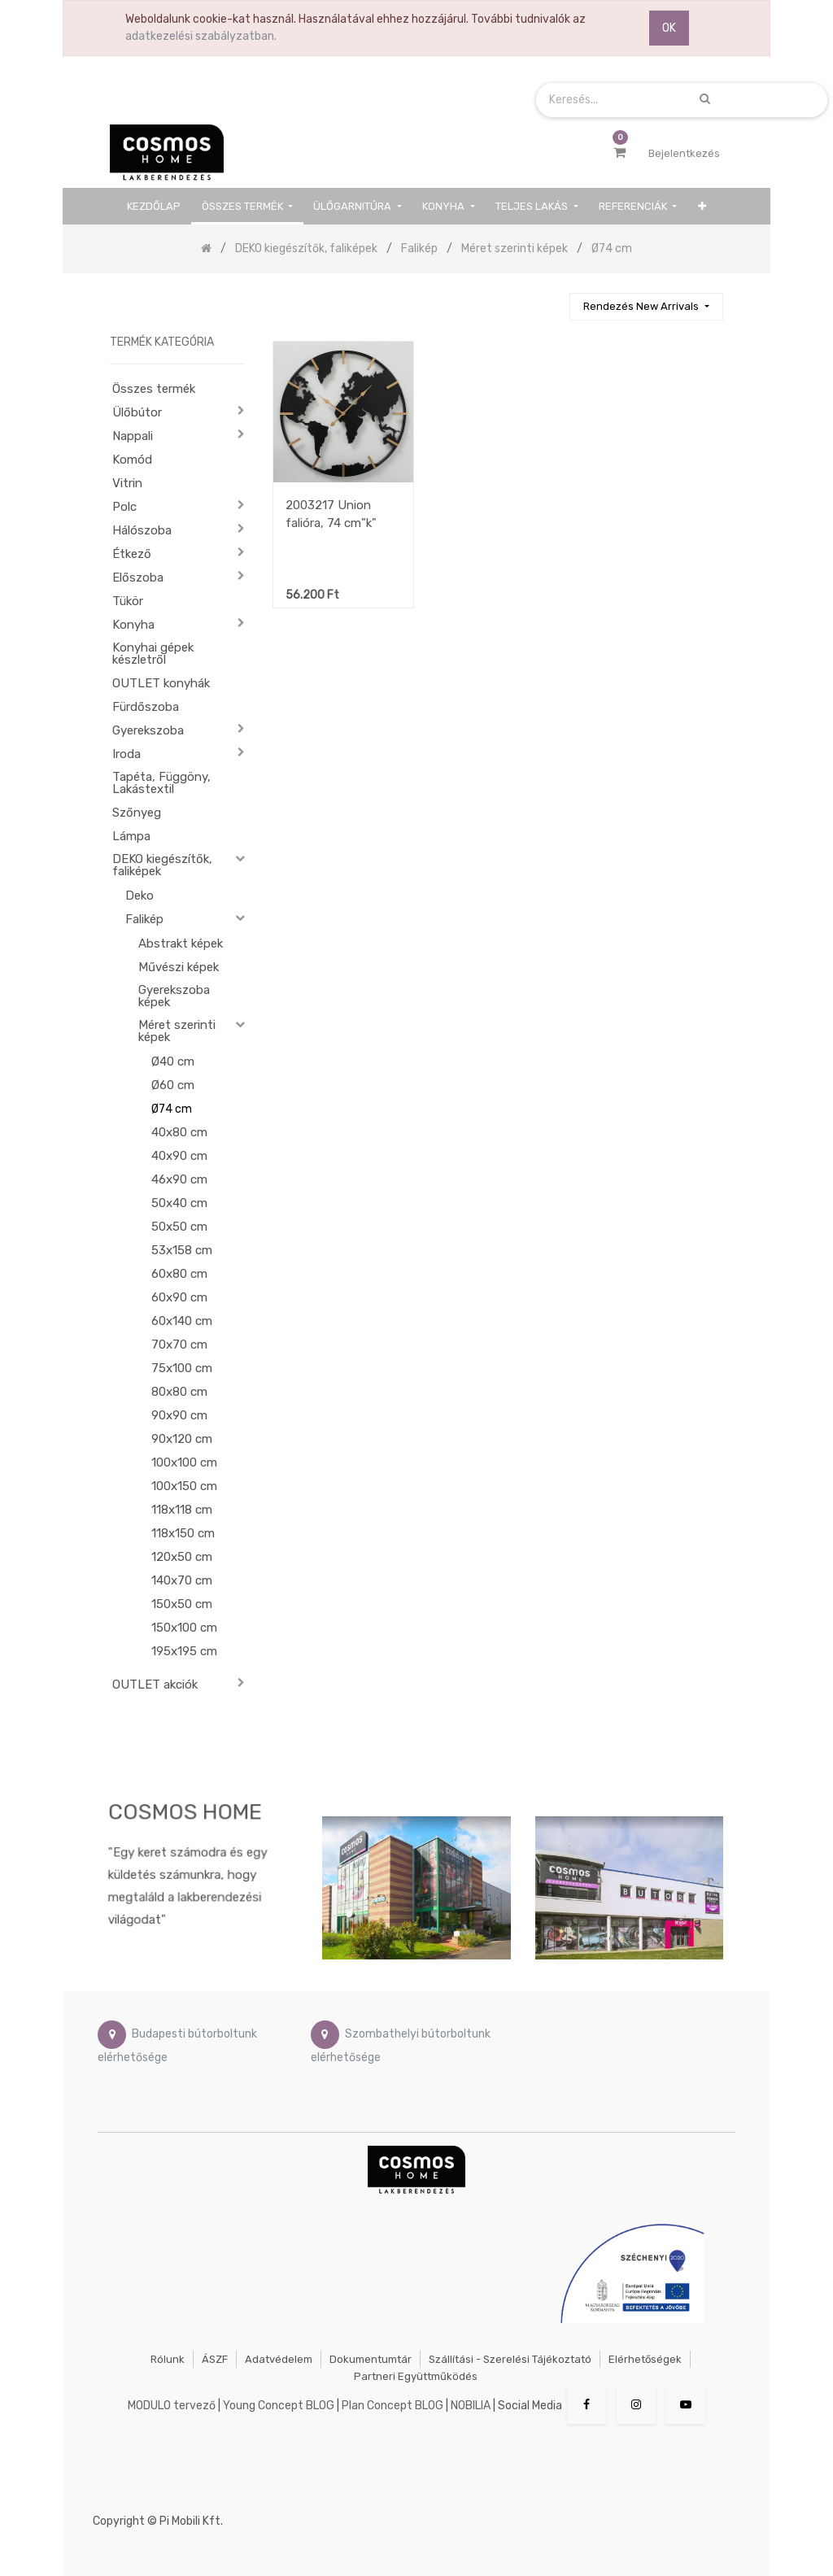 The height and width of the screenshot is (2576, 833). Describe the element at coordinates (153, 653) in the screenshot. I see `Konyhai gépek készletről` at that location.